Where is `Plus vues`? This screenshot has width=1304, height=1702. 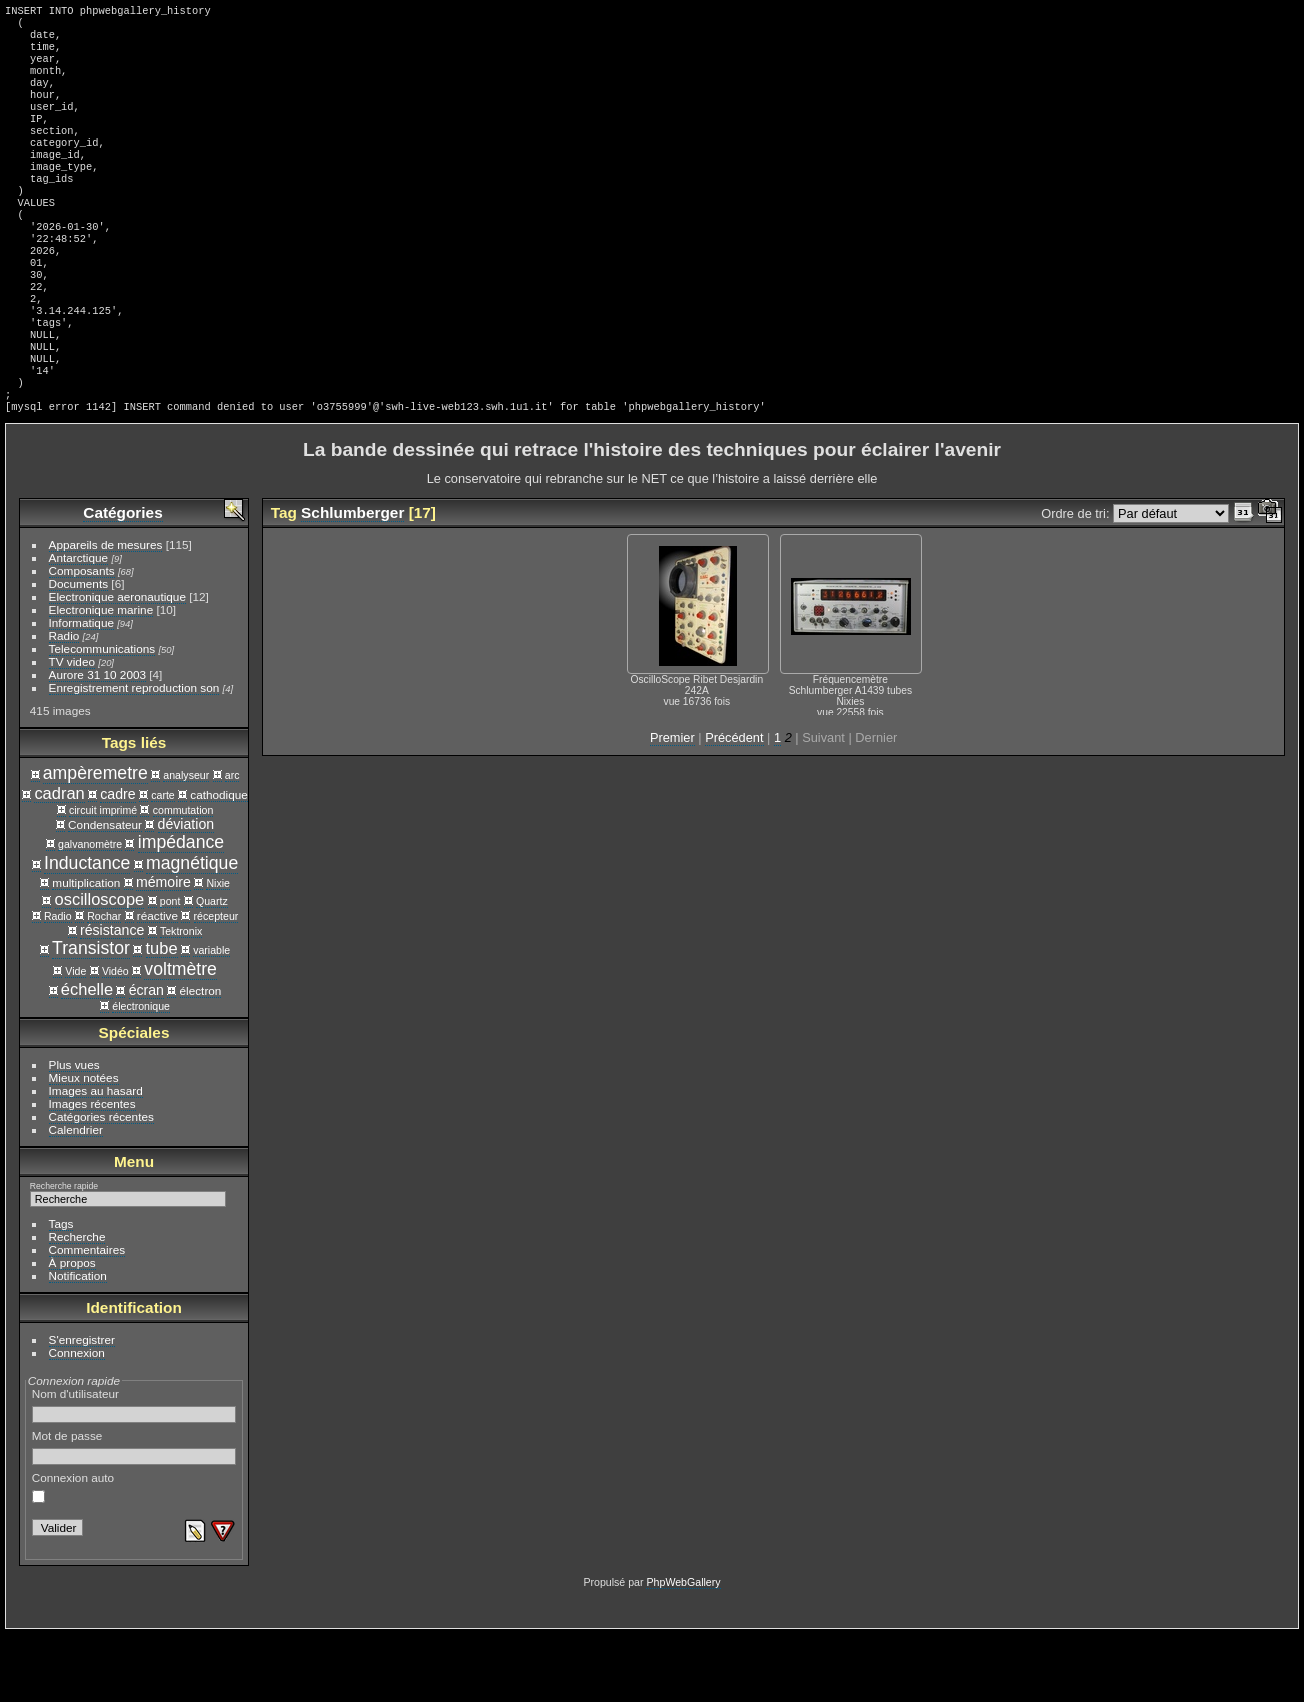 Plus vues is located at coordinates (74, 1132).